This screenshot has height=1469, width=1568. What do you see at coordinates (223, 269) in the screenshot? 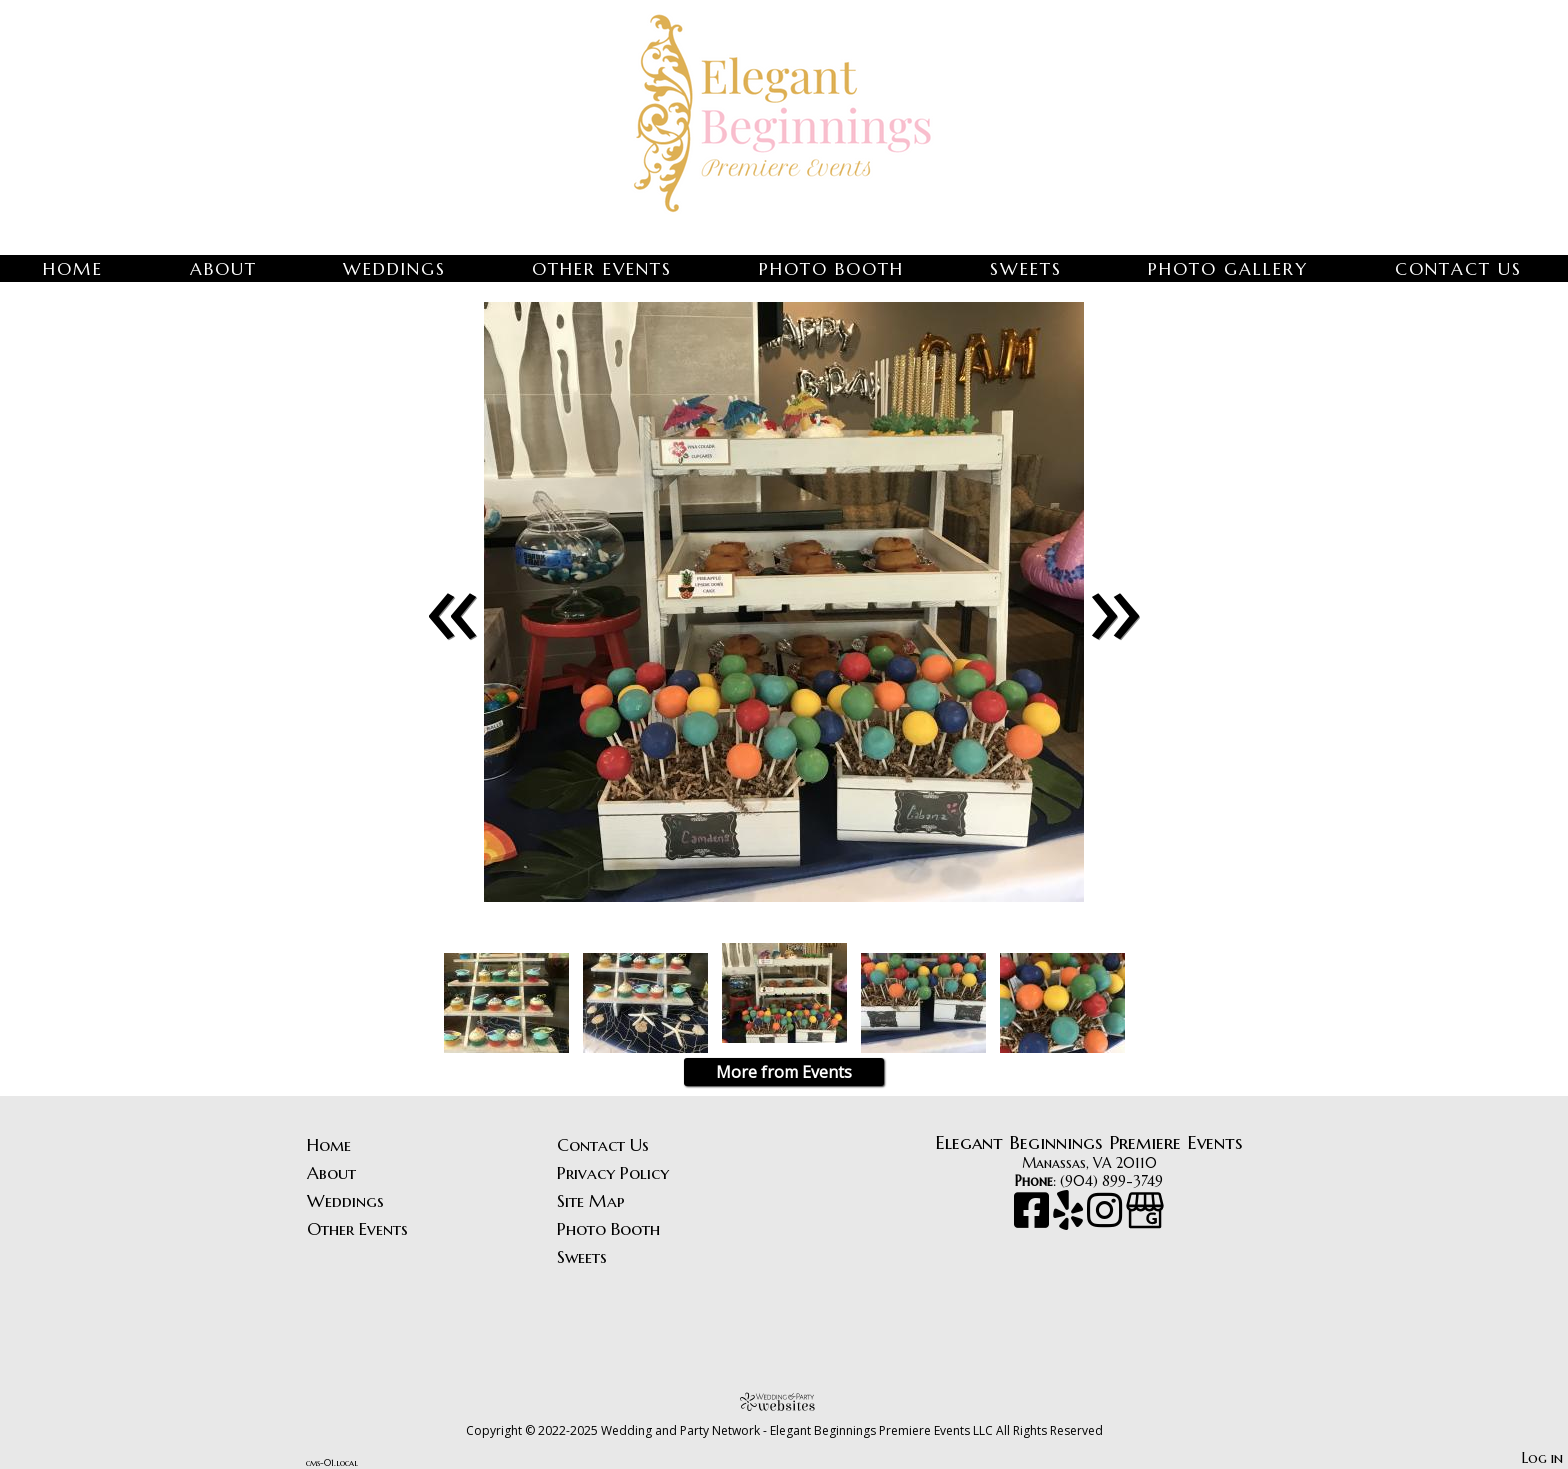
I see `About` at bounding box center [223, 269].